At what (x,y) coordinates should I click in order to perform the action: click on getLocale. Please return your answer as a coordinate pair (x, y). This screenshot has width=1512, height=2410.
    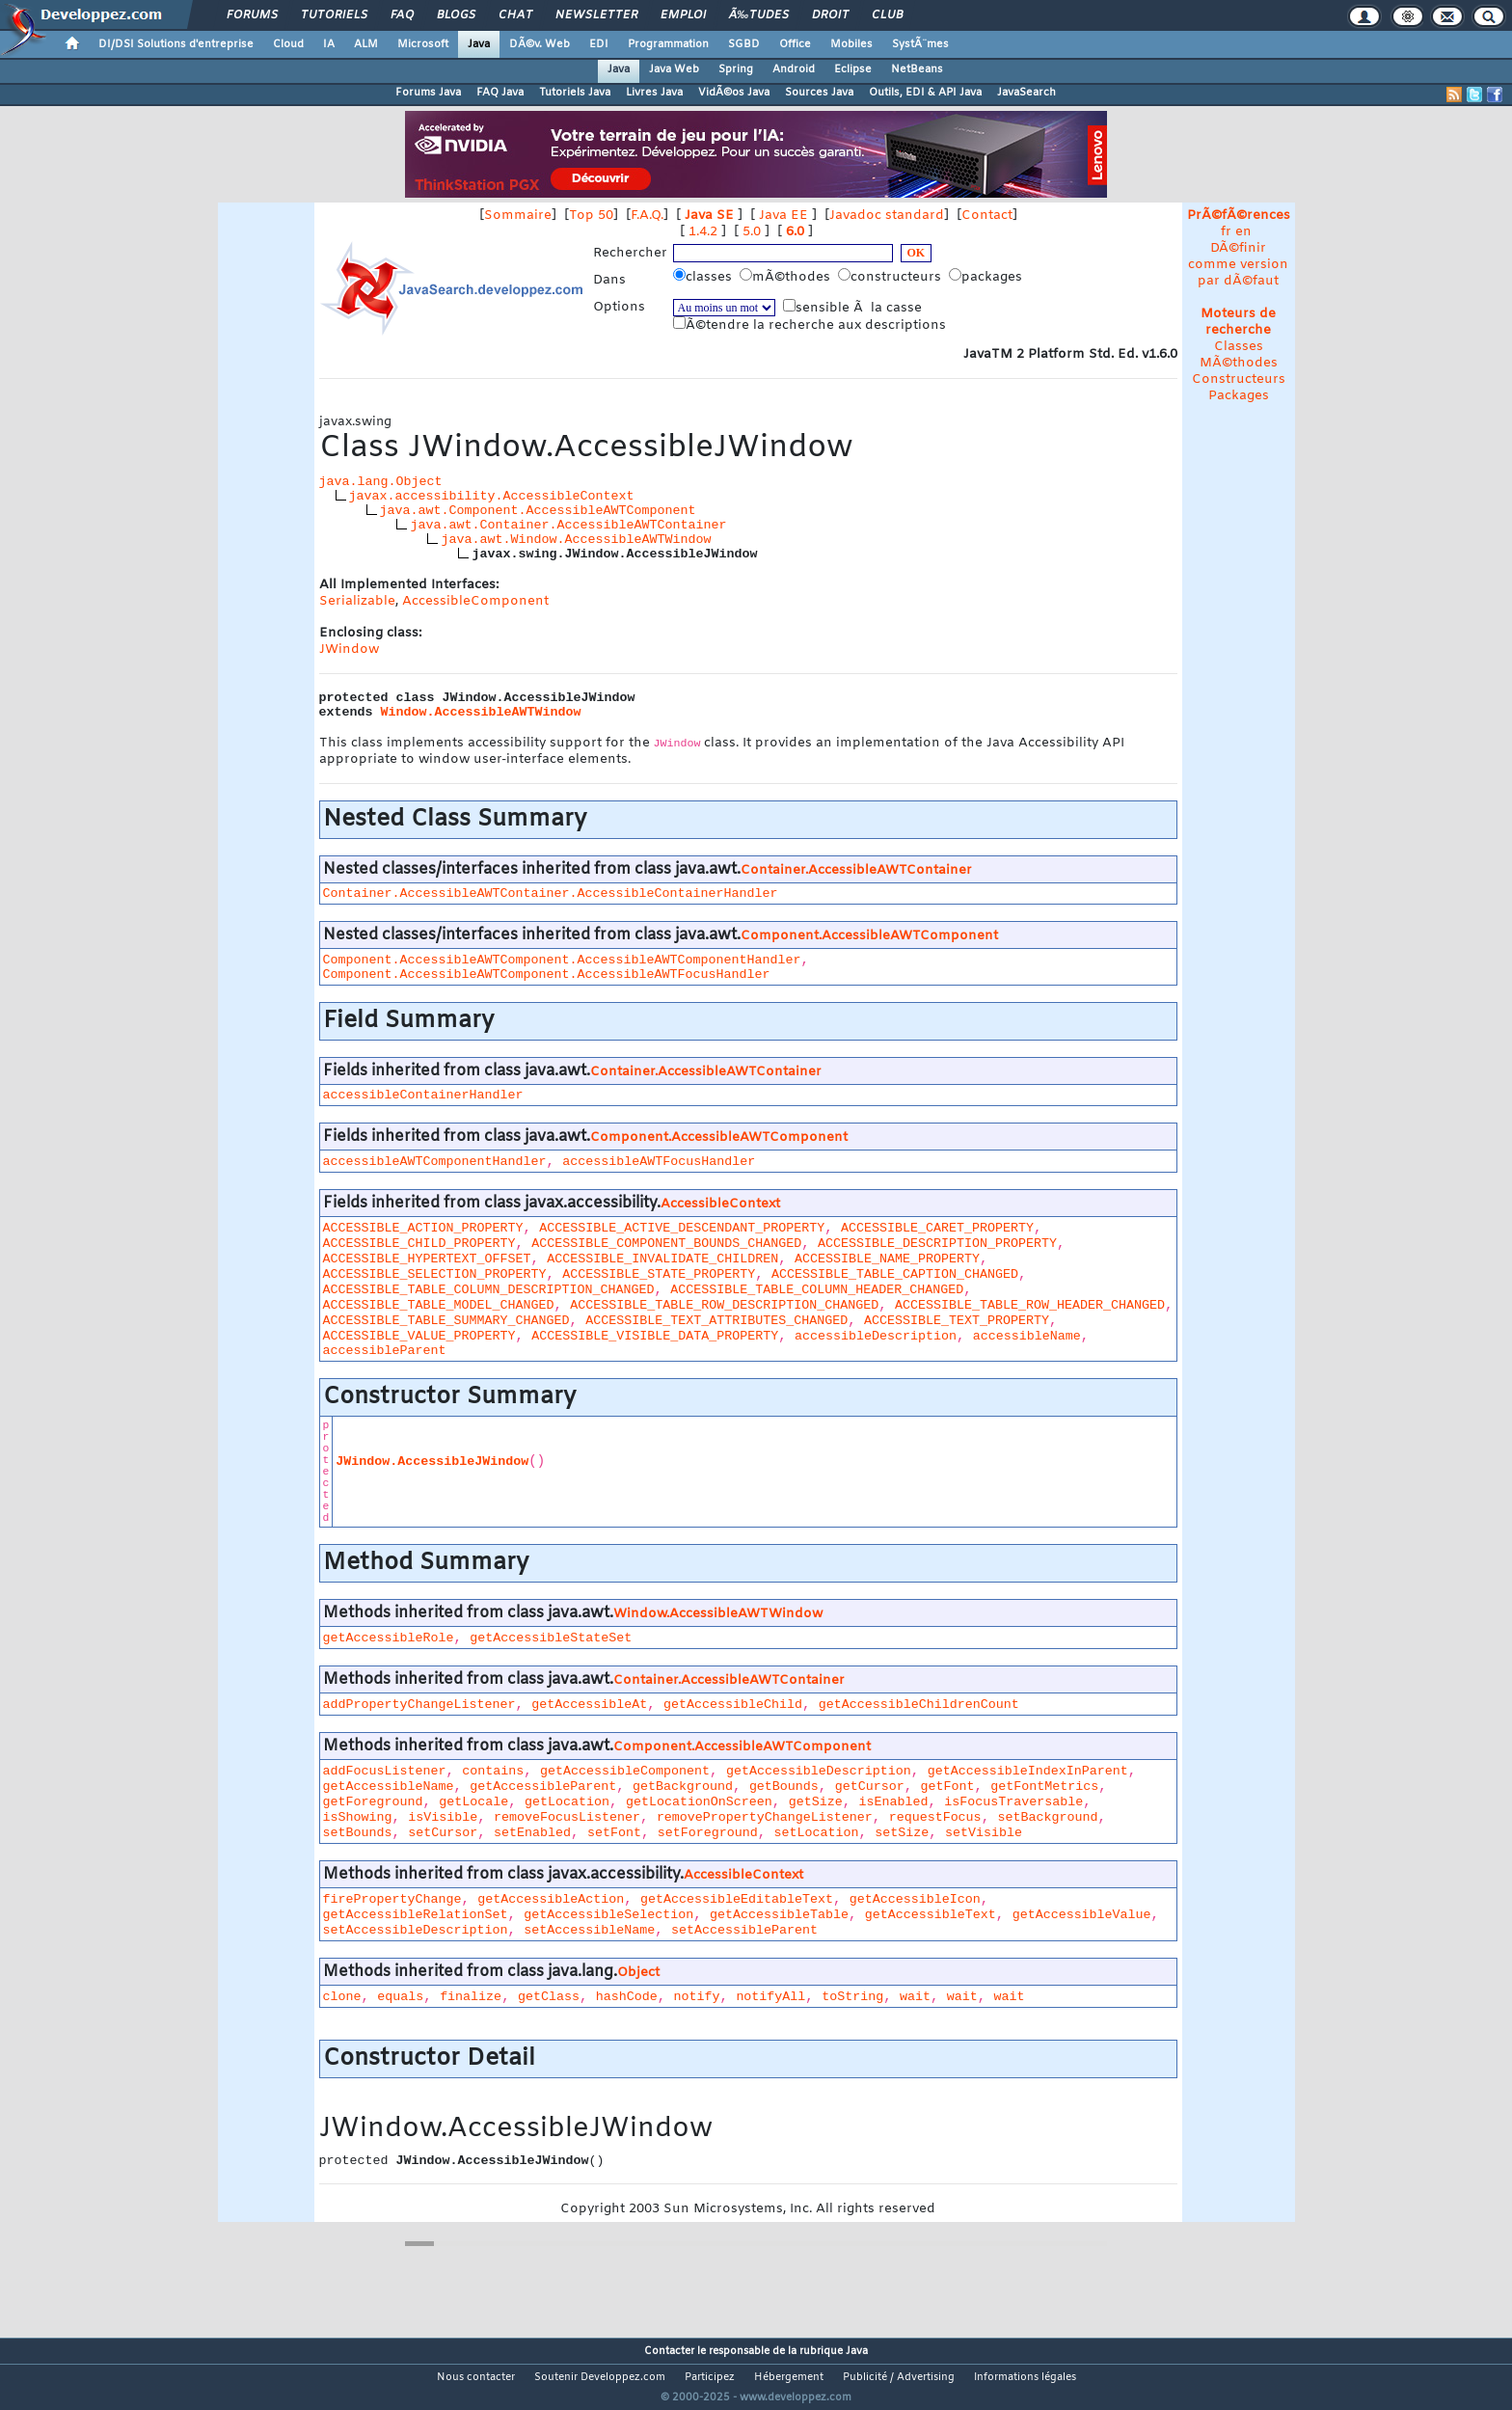
    Looking at the image, I should click on (473, 1802).